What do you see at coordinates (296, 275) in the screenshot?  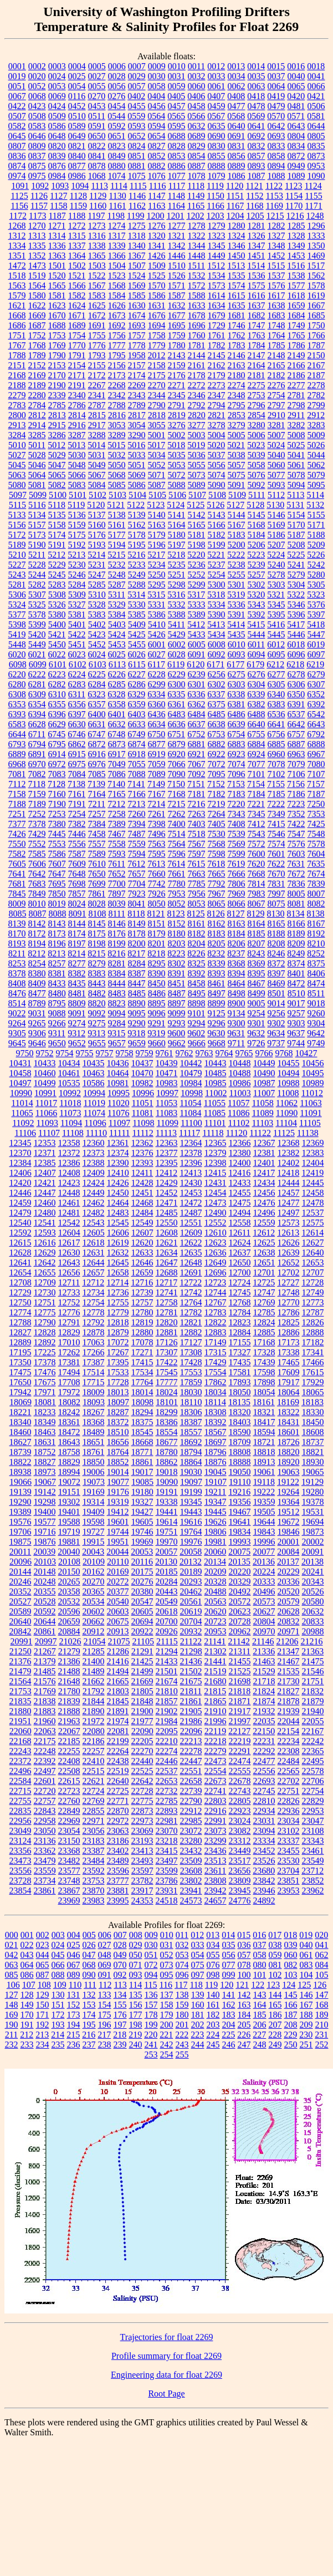 I see `1538` at bounding box center [296, 275].